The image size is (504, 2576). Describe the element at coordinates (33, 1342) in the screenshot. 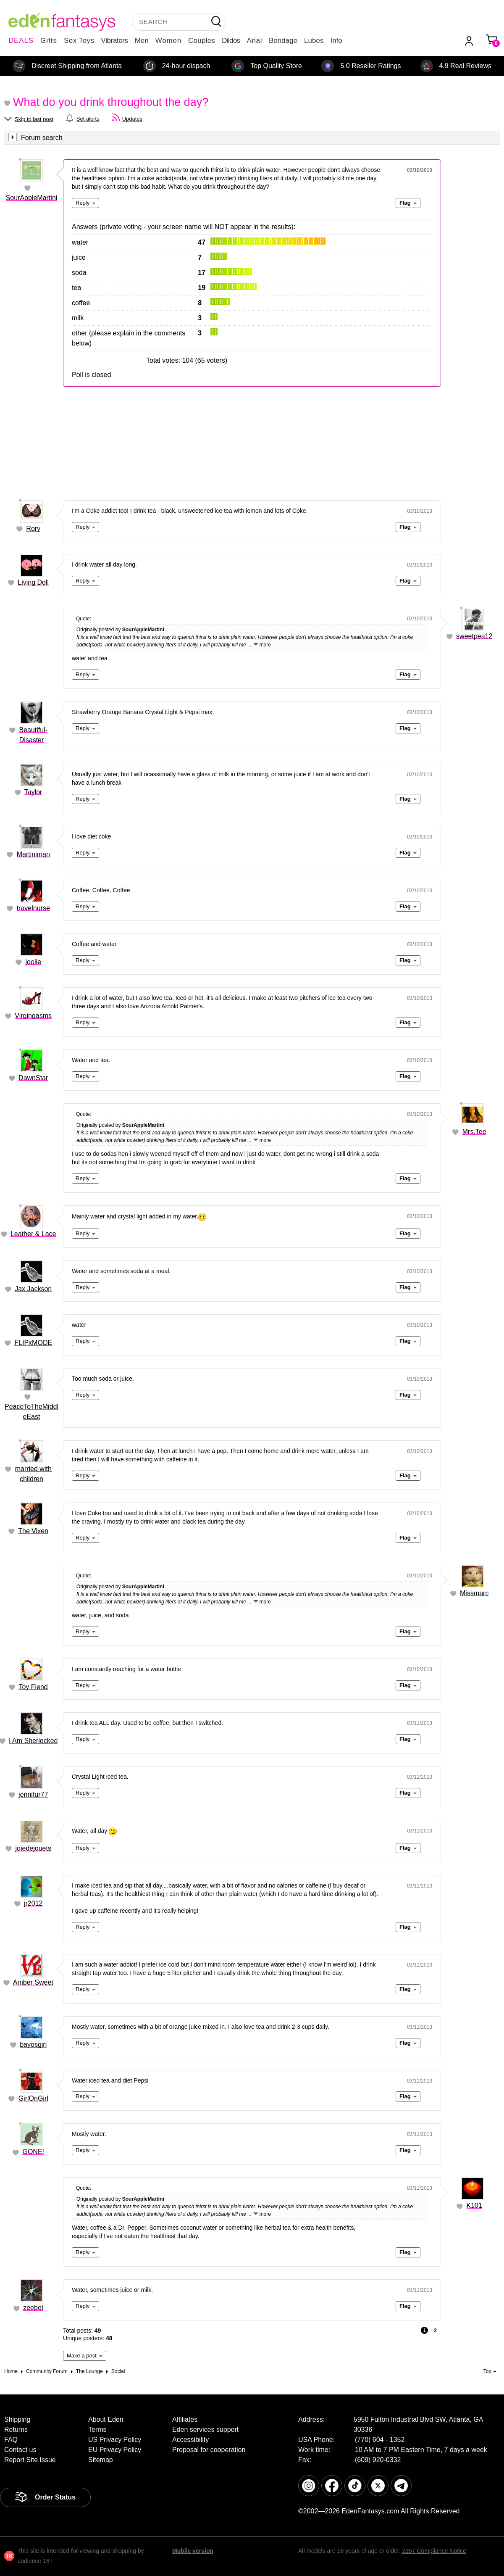

I see `FLIPxMODE` at that location.